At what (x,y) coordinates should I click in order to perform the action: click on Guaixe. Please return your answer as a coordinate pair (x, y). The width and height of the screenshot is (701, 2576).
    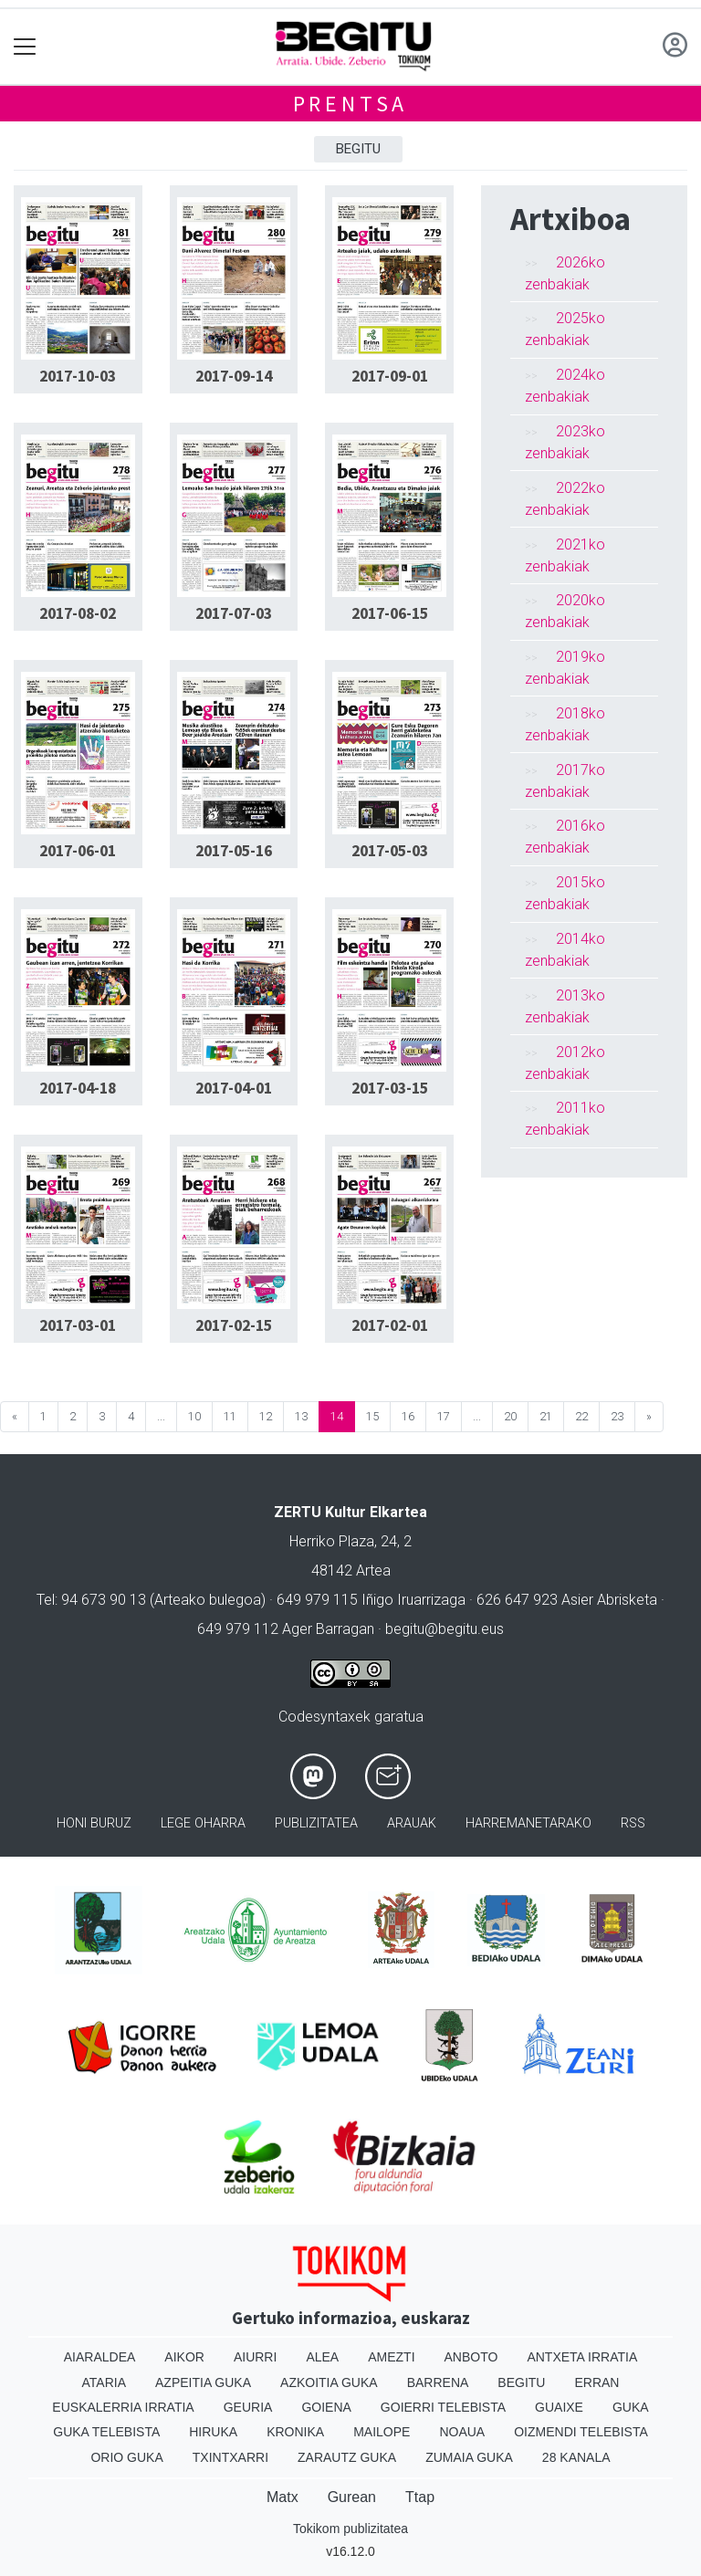
    Looking at the image, I should click on (559, 2407).